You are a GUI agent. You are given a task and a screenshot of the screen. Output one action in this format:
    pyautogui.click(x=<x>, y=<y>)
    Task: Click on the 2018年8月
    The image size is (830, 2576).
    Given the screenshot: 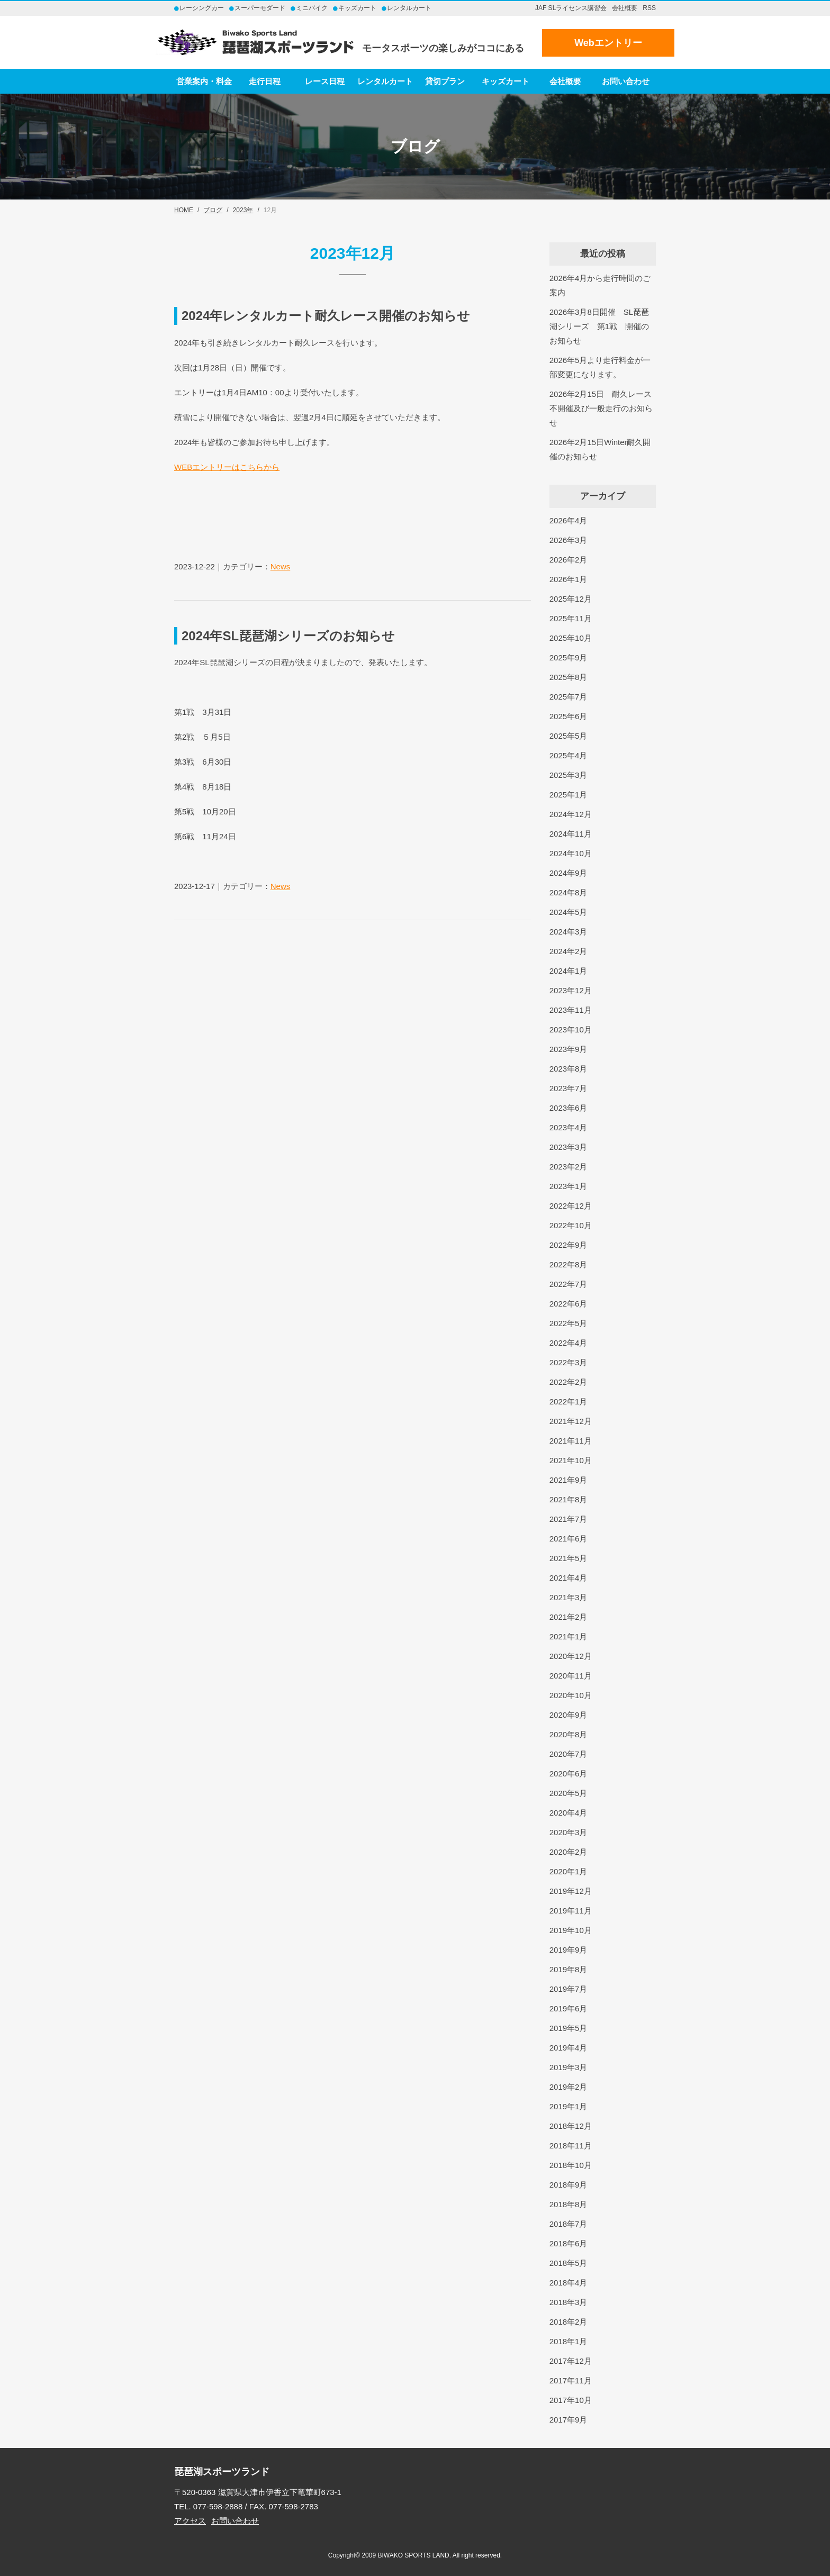 What is the action you would take?
    pyautogui.click(x=568, y=2204)
    